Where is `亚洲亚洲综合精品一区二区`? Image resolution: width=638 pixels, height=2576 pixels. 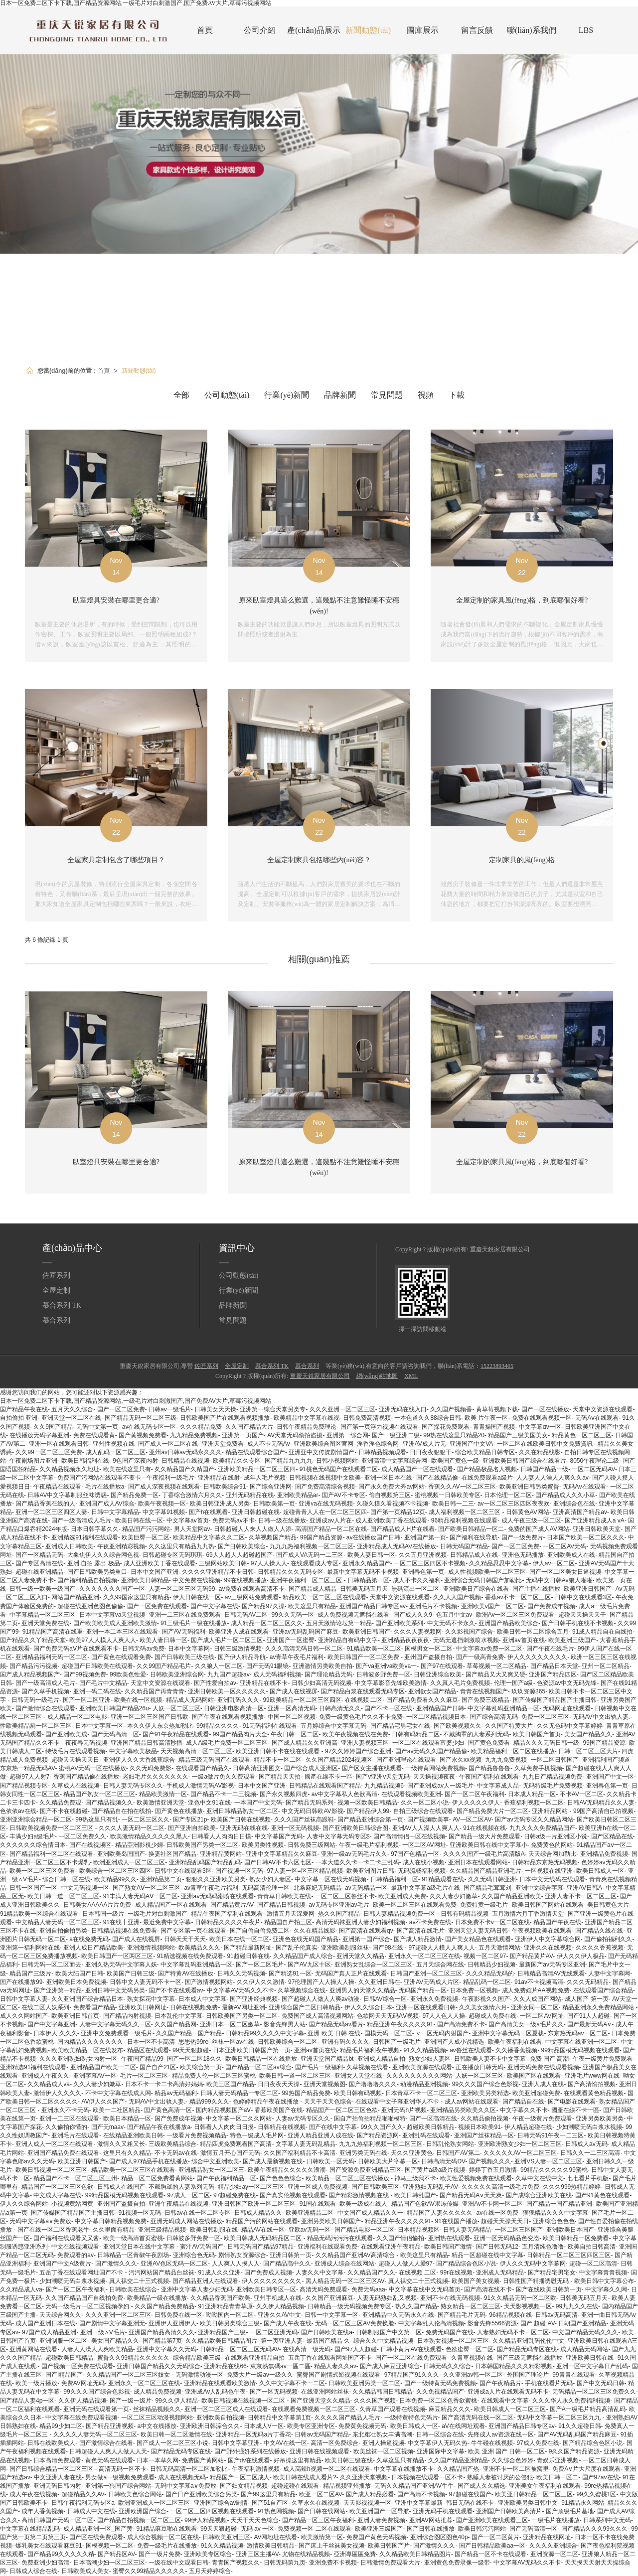 亚洲亚洲综合精品一区二区 is located at coordinates (36, 1819).